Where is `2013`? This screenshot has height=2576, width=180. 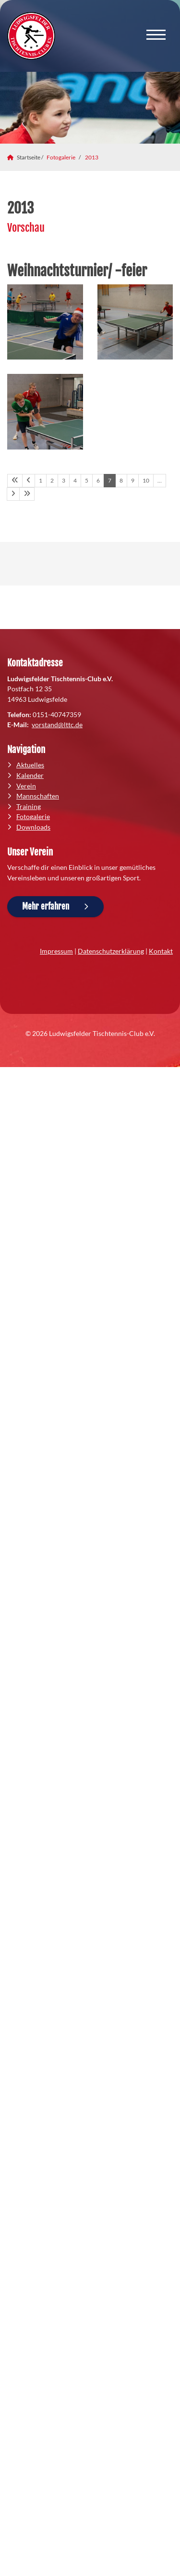
2013 is located at coordinates (91, 157).